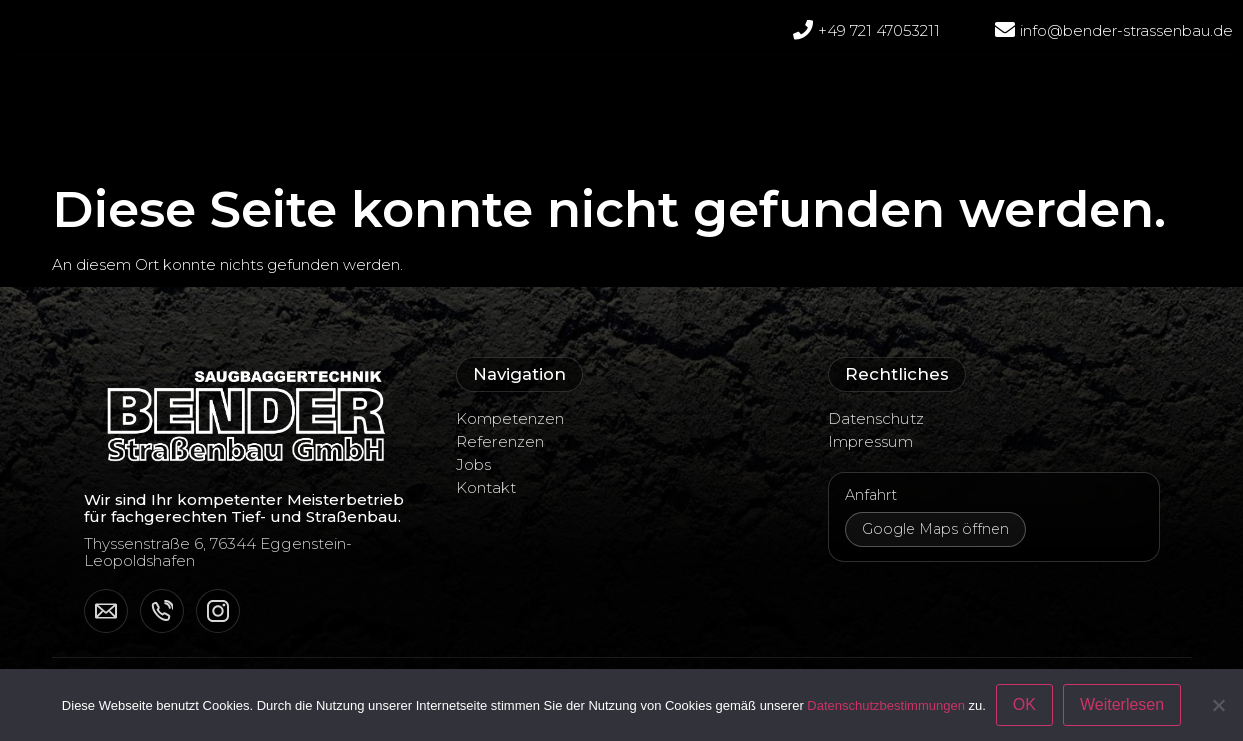 Image resolution: width=1243 pixels, height=741 pixels. What do you see at coordinates (876, 418) in the screenshot?
I see `Datenschutz` at bounding box center [876, 418].